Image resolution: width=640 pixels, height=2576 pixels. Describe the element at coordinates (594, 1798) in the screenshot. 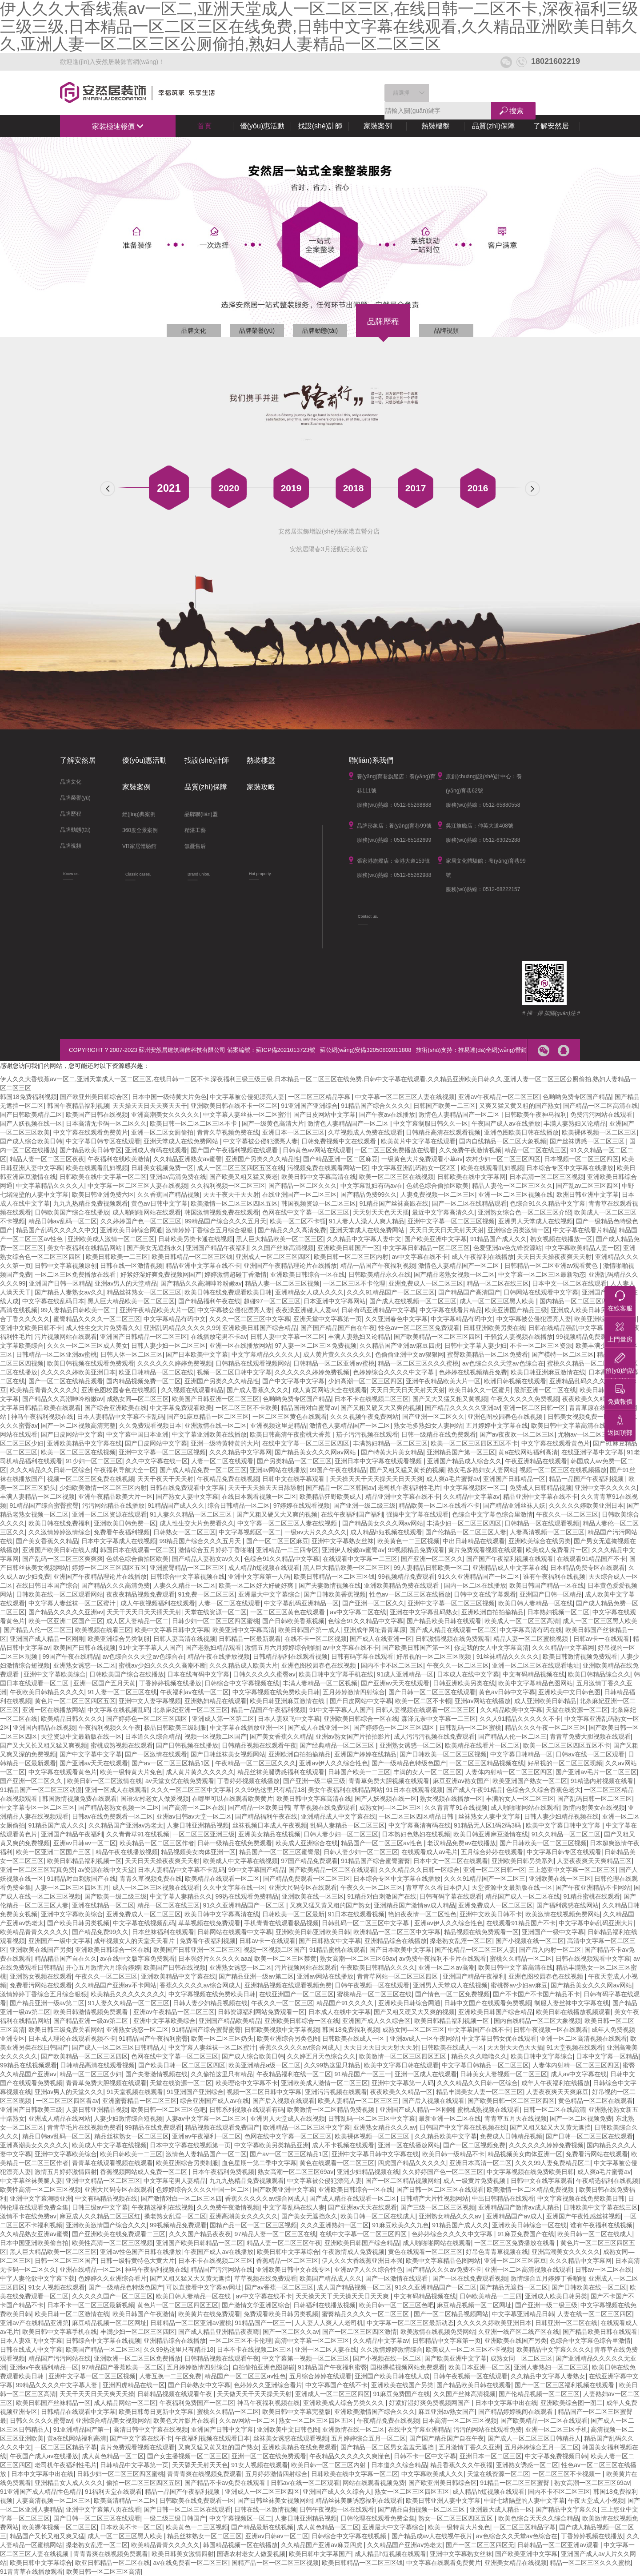

I see `国产乱码日韩一区二区三区` at that location.